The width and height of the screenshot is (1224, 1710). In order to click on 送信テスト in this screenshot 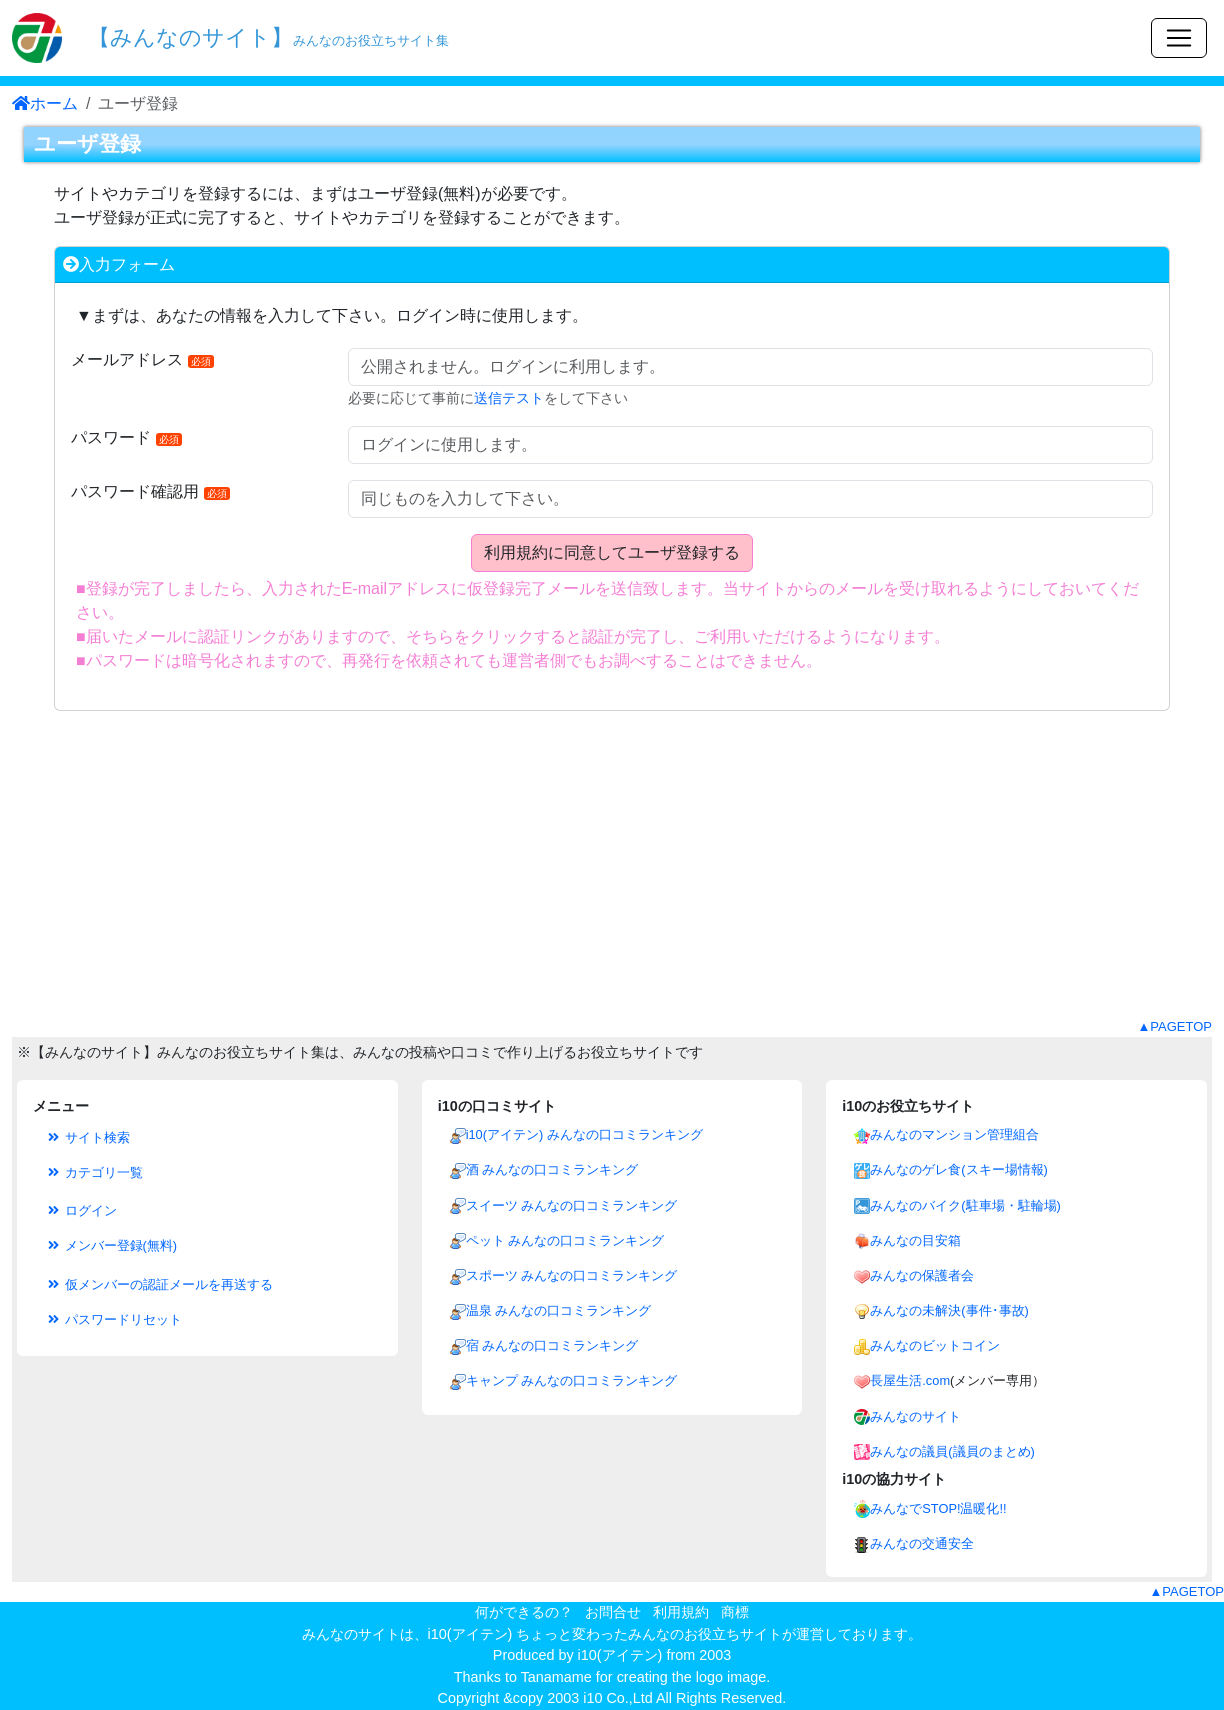, I will do `click(509, 398)`.